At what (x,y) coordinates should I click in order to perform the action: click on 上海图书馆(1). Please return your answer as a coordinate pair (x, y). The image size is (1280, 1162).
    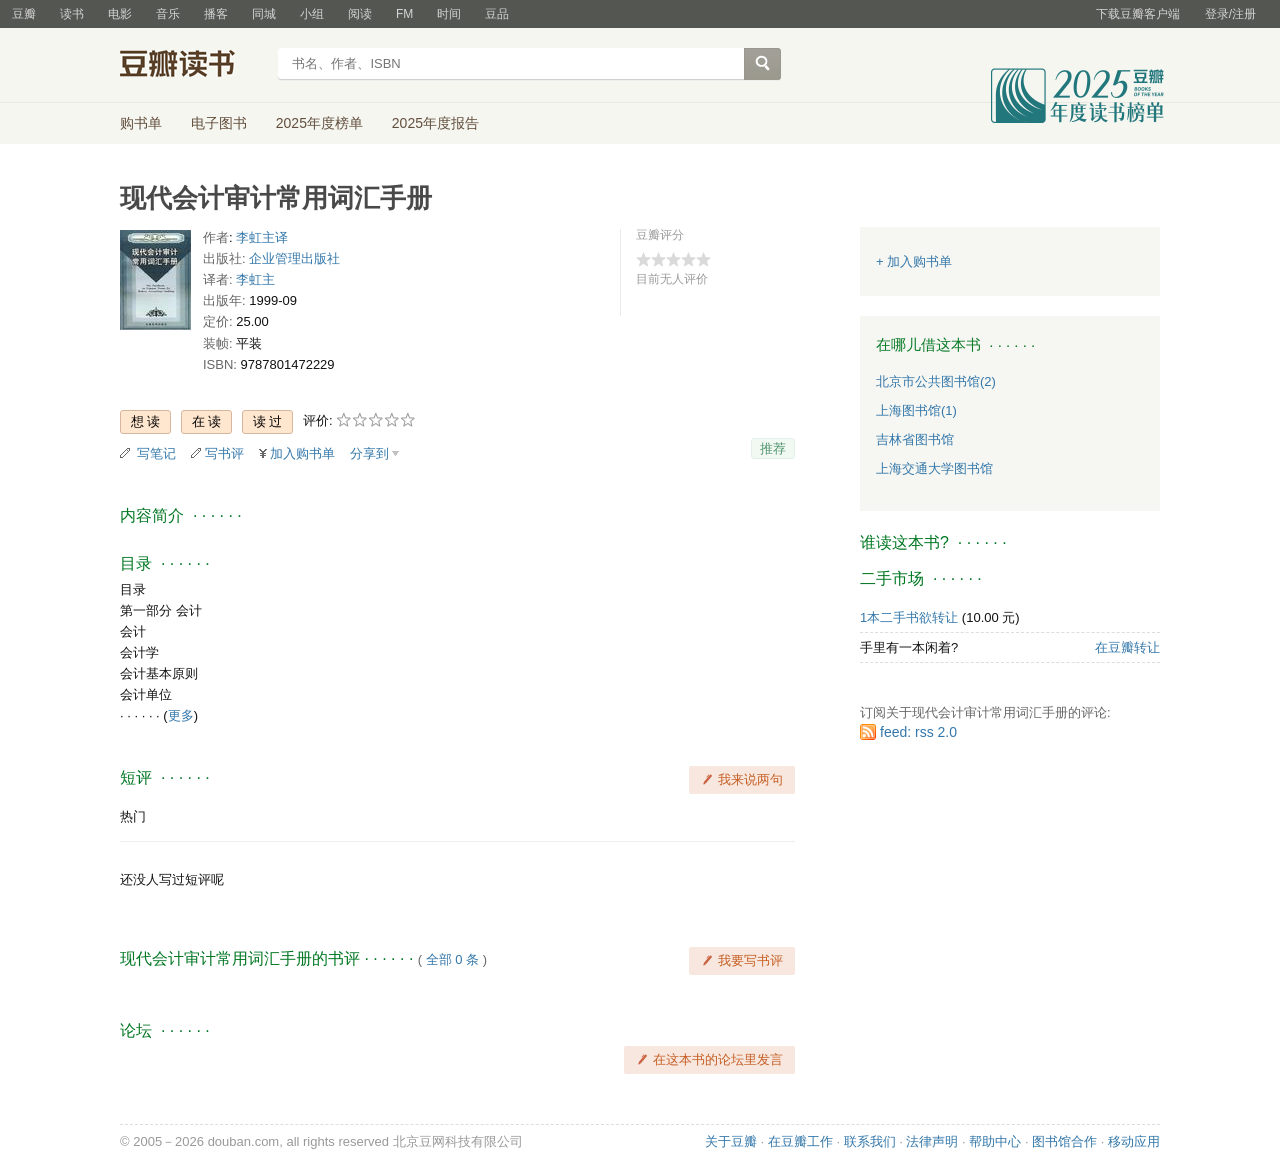
    Looking at the image, I should click on (916, 410).